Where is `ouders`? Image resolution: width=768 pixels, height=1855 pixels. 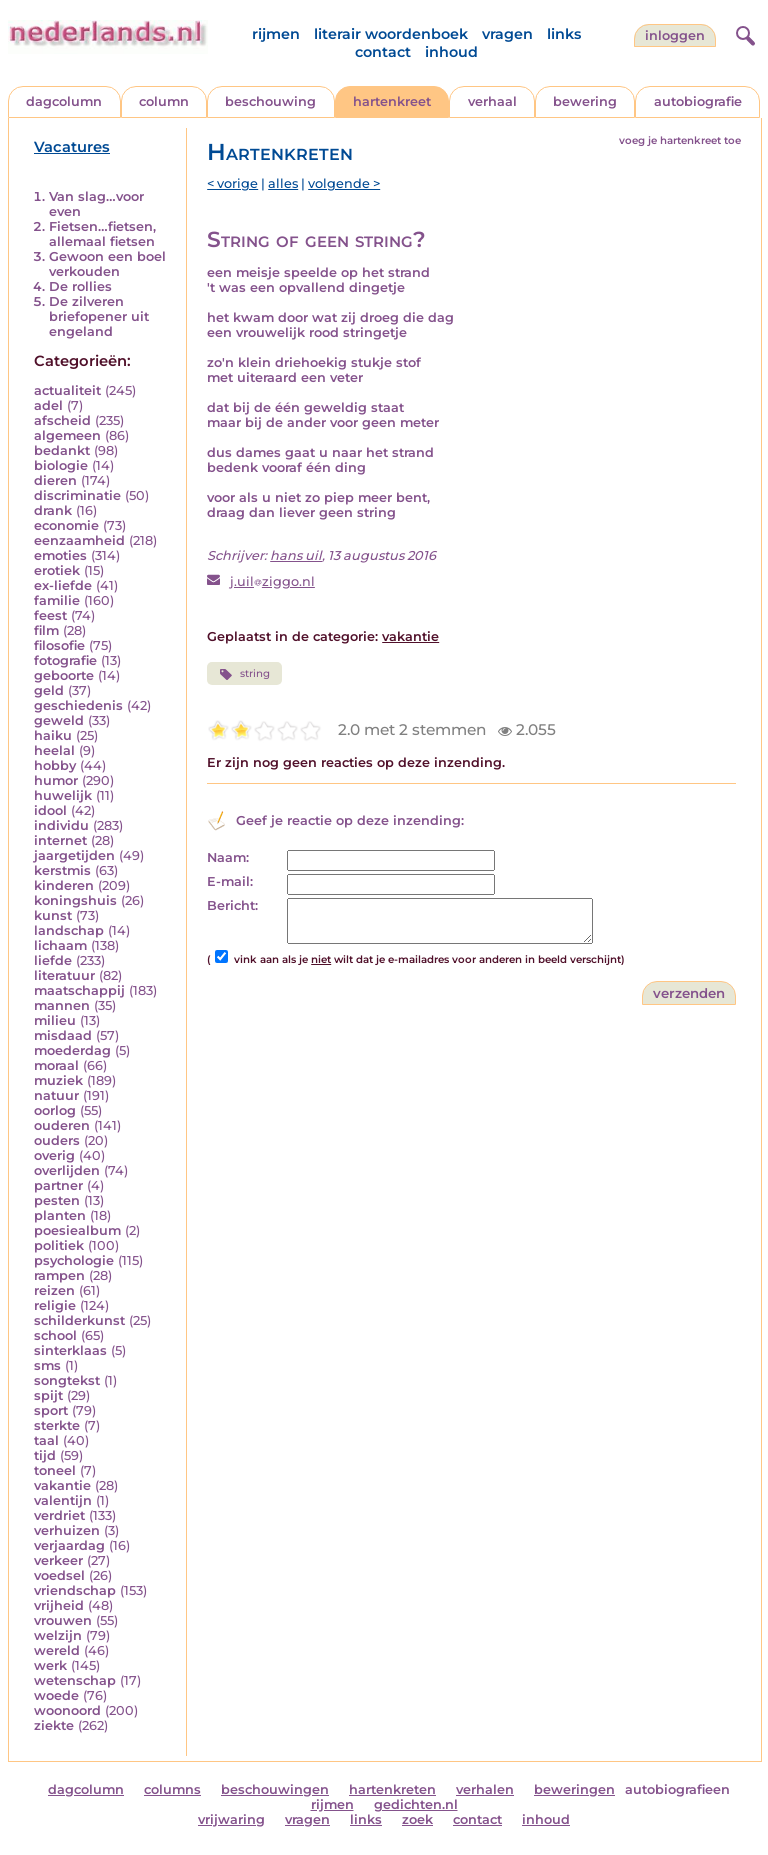
ouders is located at coordinates (57, 1140).